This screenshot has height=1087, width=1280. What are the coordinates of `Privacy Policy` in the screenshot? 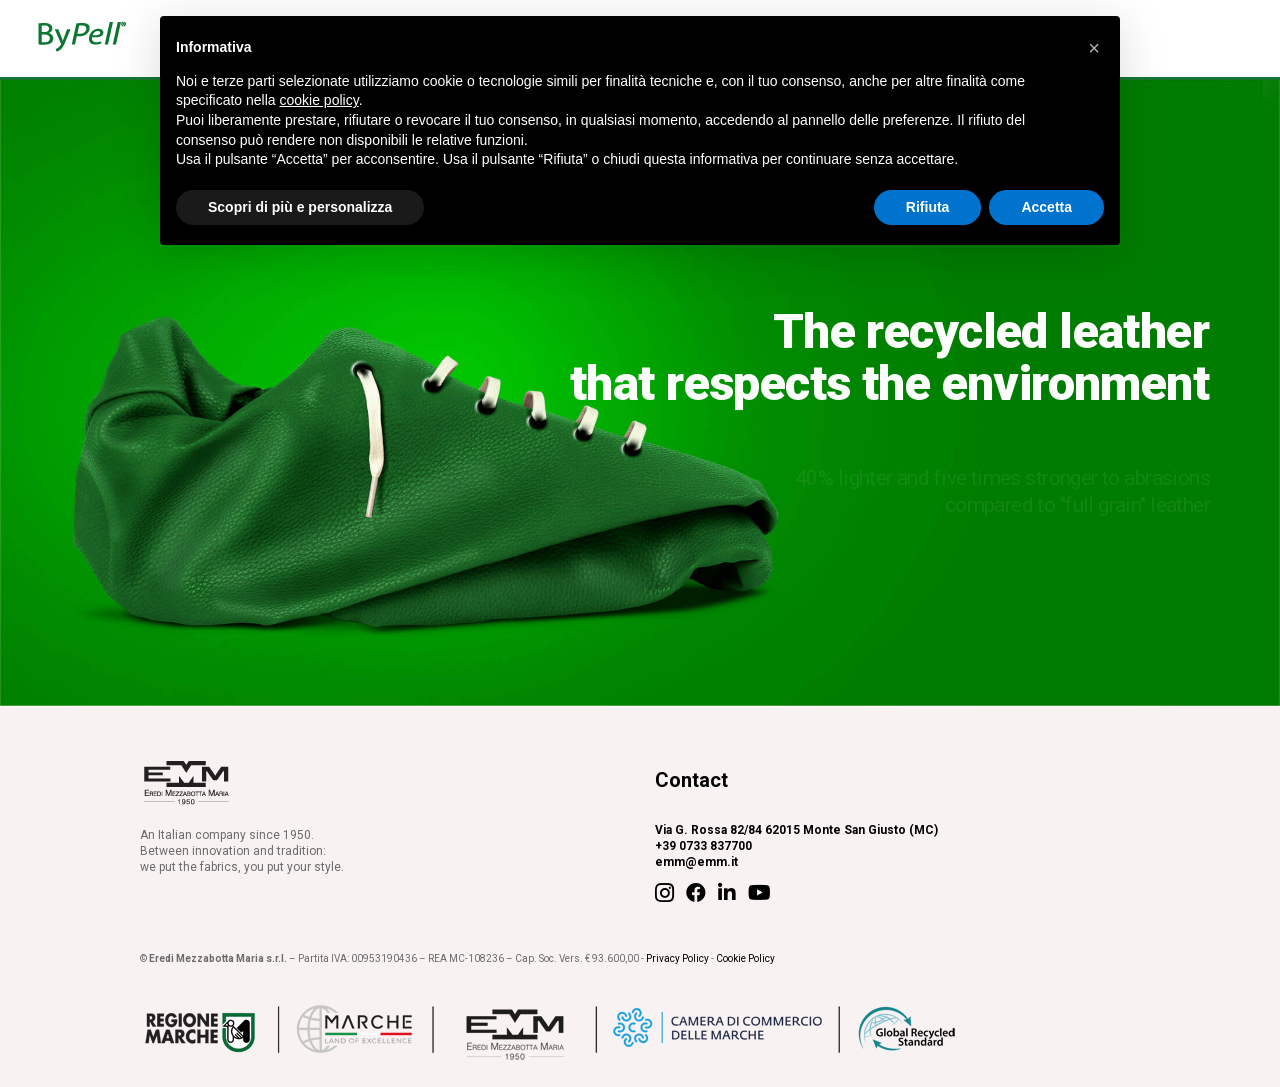 It's located at (677, 958).